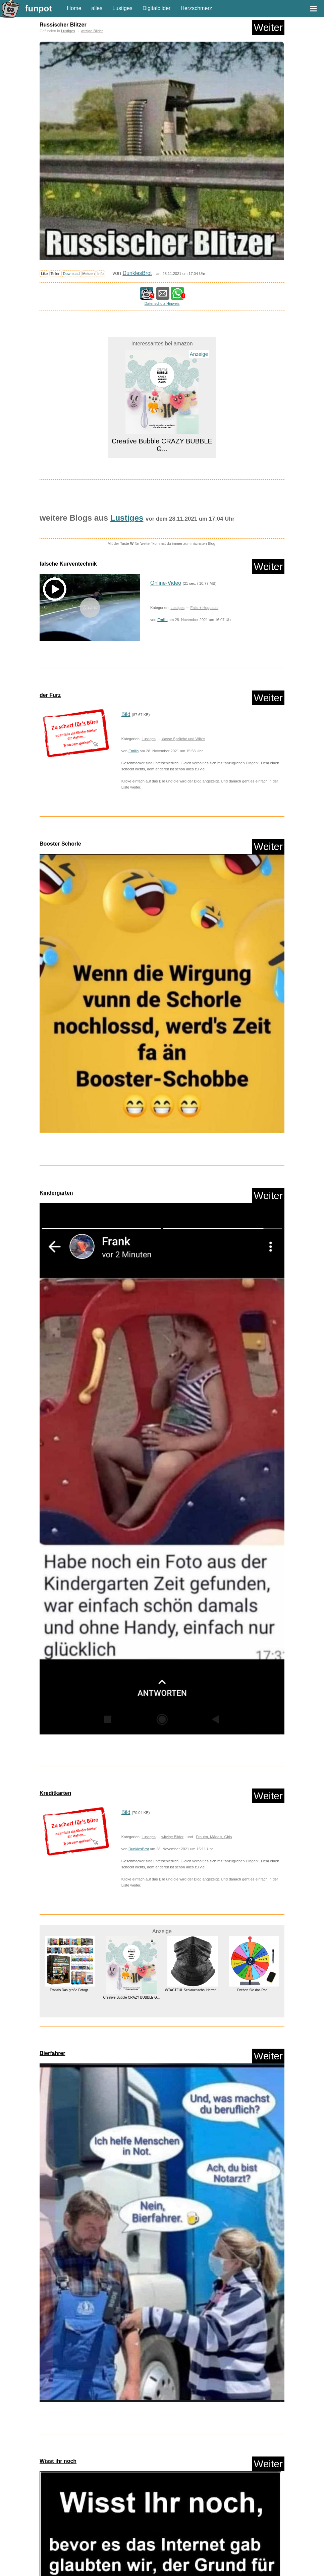 The image size is (324, 2576). What do you see at coordinates (137, 273) in the screenshot?
I see `DunklesBrot` at bounding box center [137, 273].